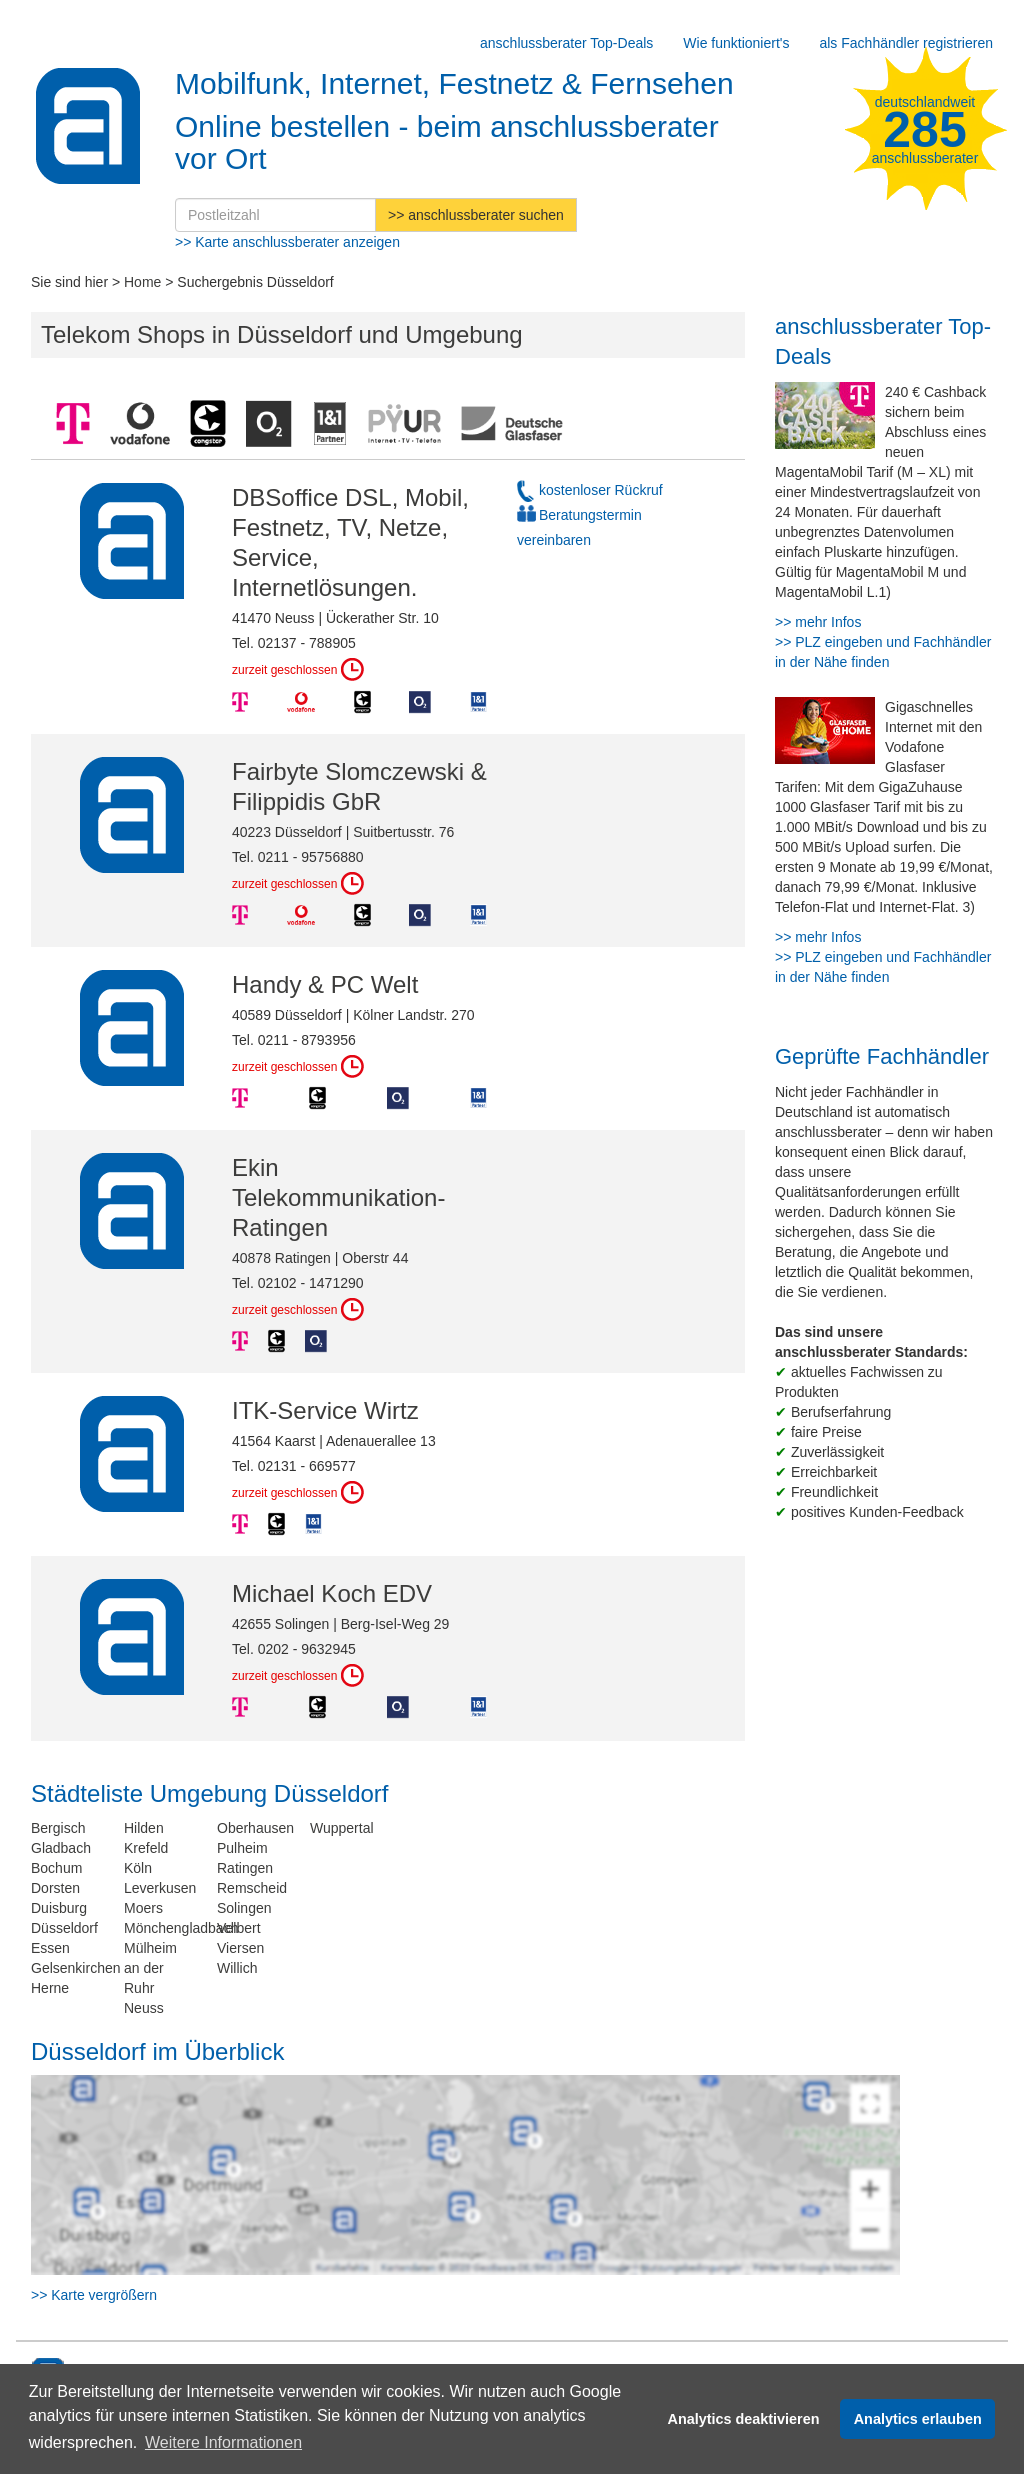 This screenshot has width=1024, height=2474. I want to click on Neuss, so click(144, 2008).